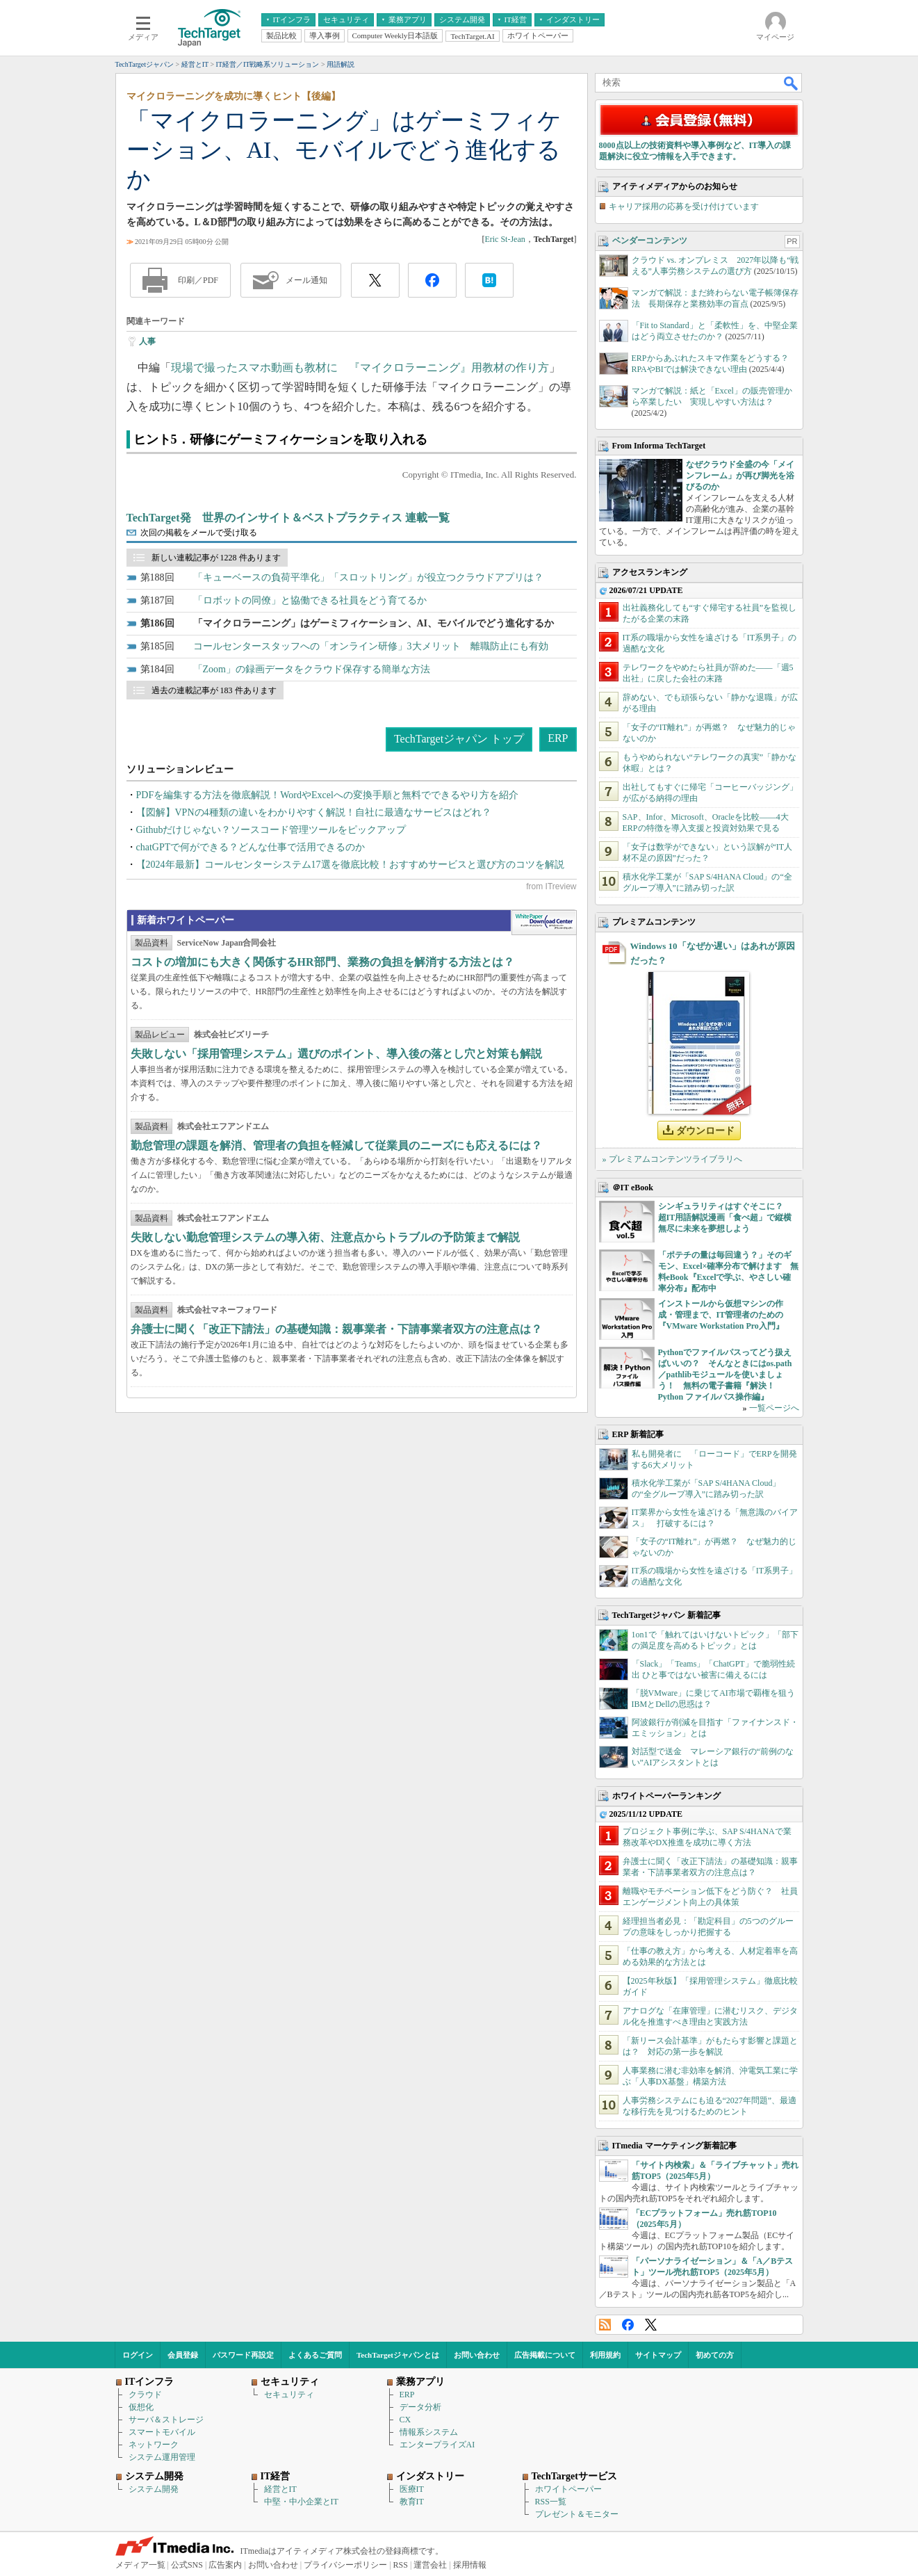  What do you see at coordinates (725, 1217) in the screenshot?
I see `シンギュラリティはすぐそこに？ 超IT用語解説漫画「食べ超」で縦横無尽に未来を夢想しよう` at bounding box center [725, 1217].